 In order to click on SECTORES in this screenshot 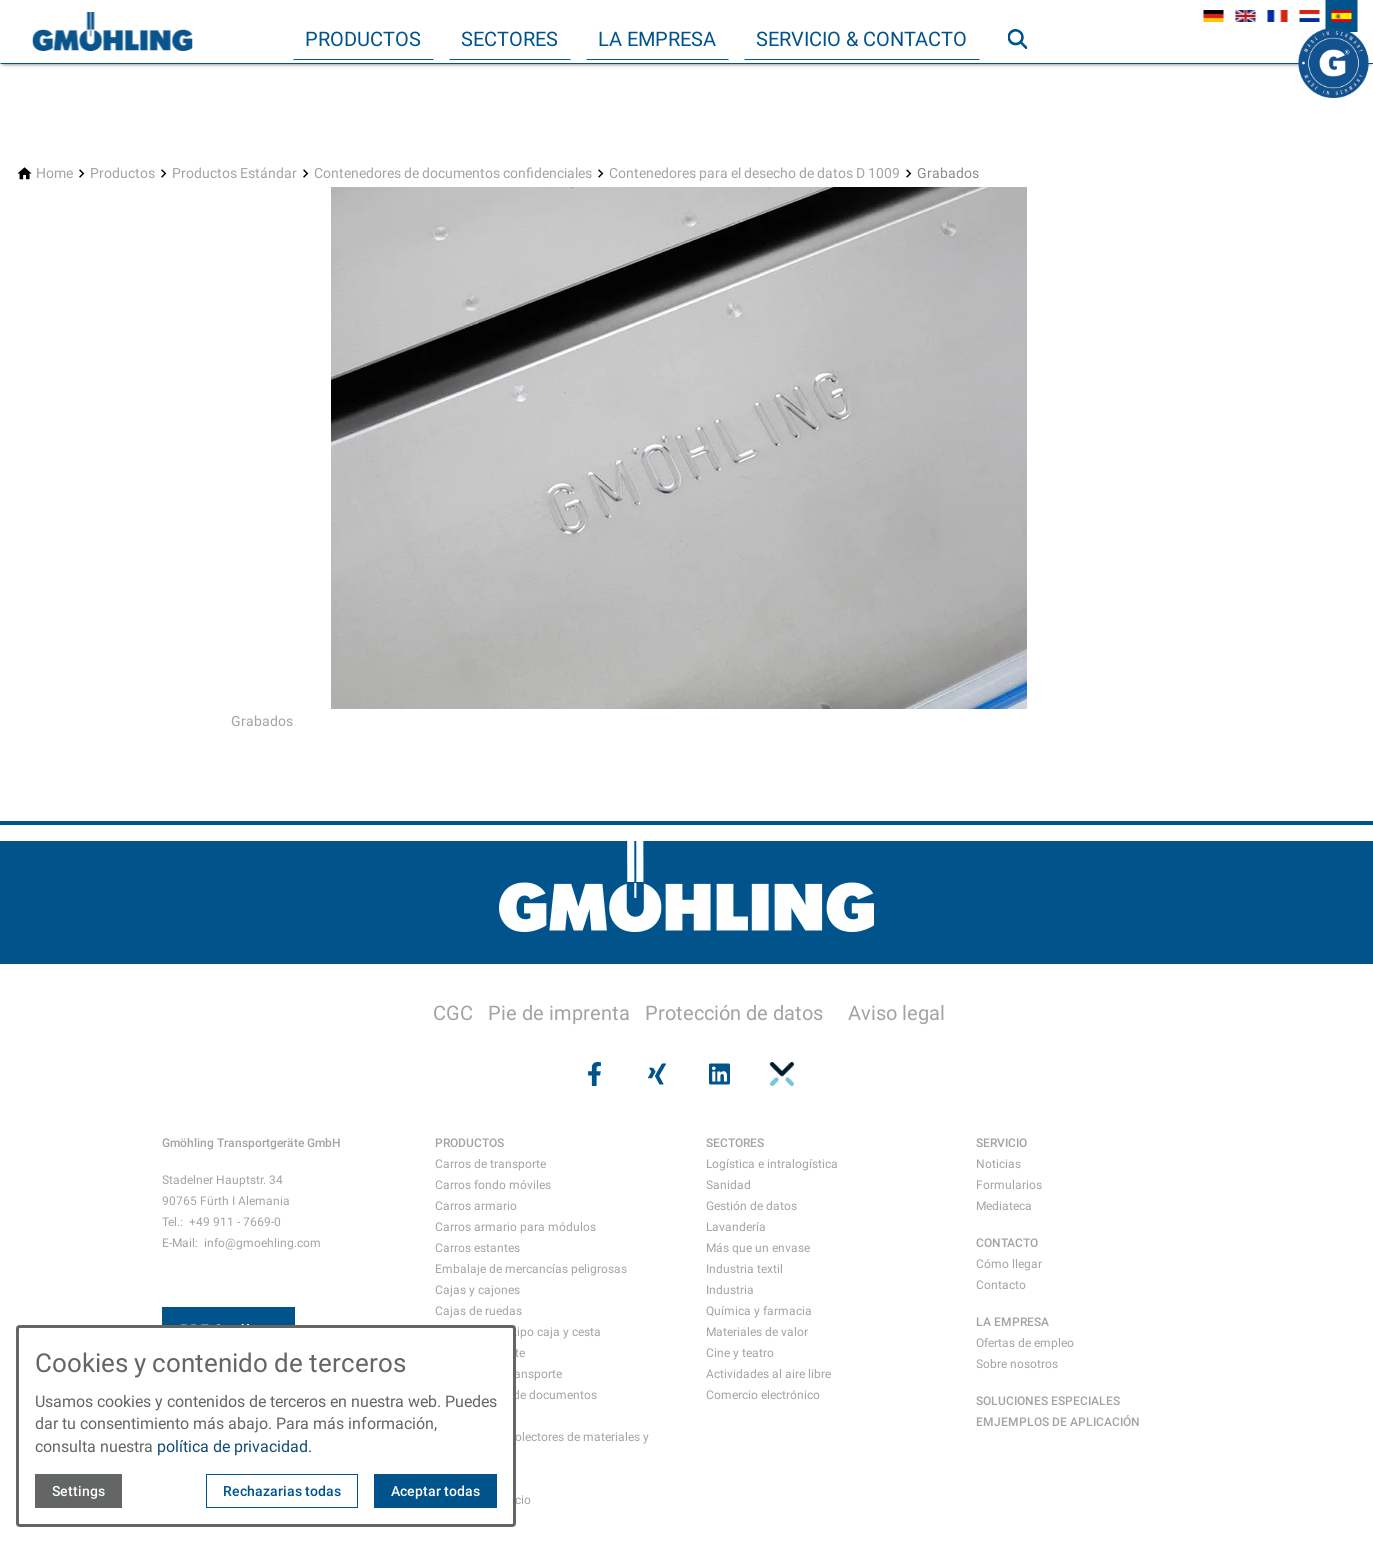, I will do `click(735, 1143)`.